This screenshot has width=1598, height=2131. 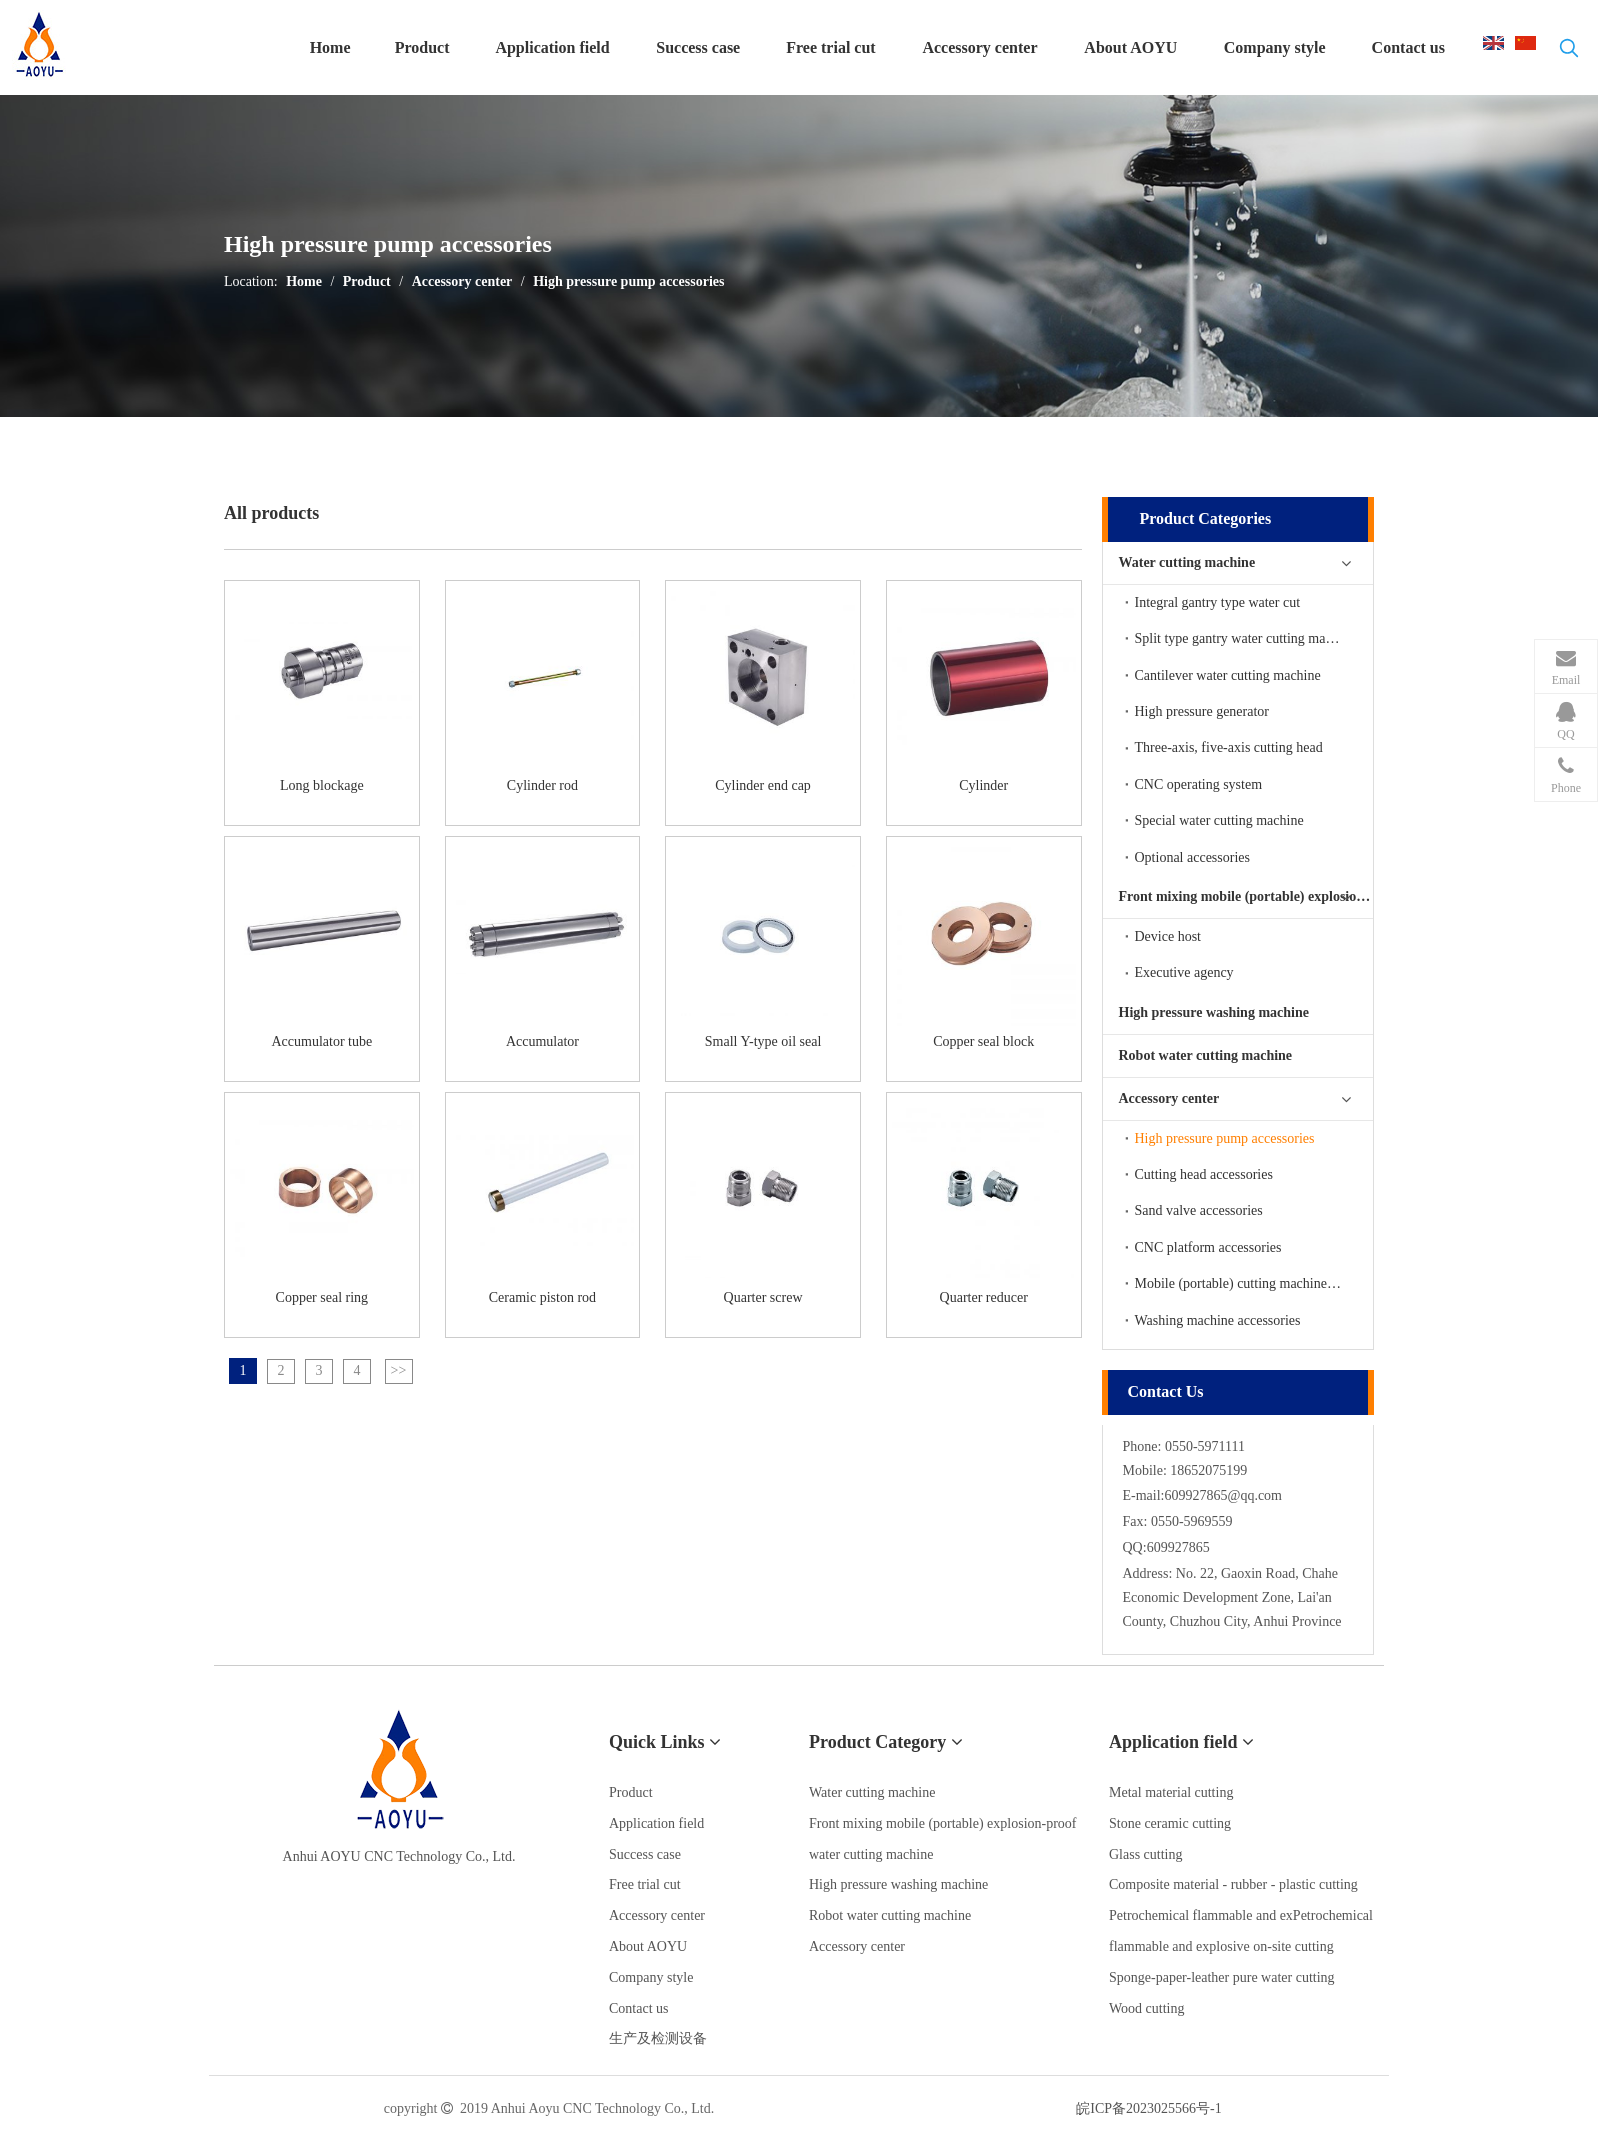 I want to click on Robot water cutting machine, so click(x=1206, y=1055).